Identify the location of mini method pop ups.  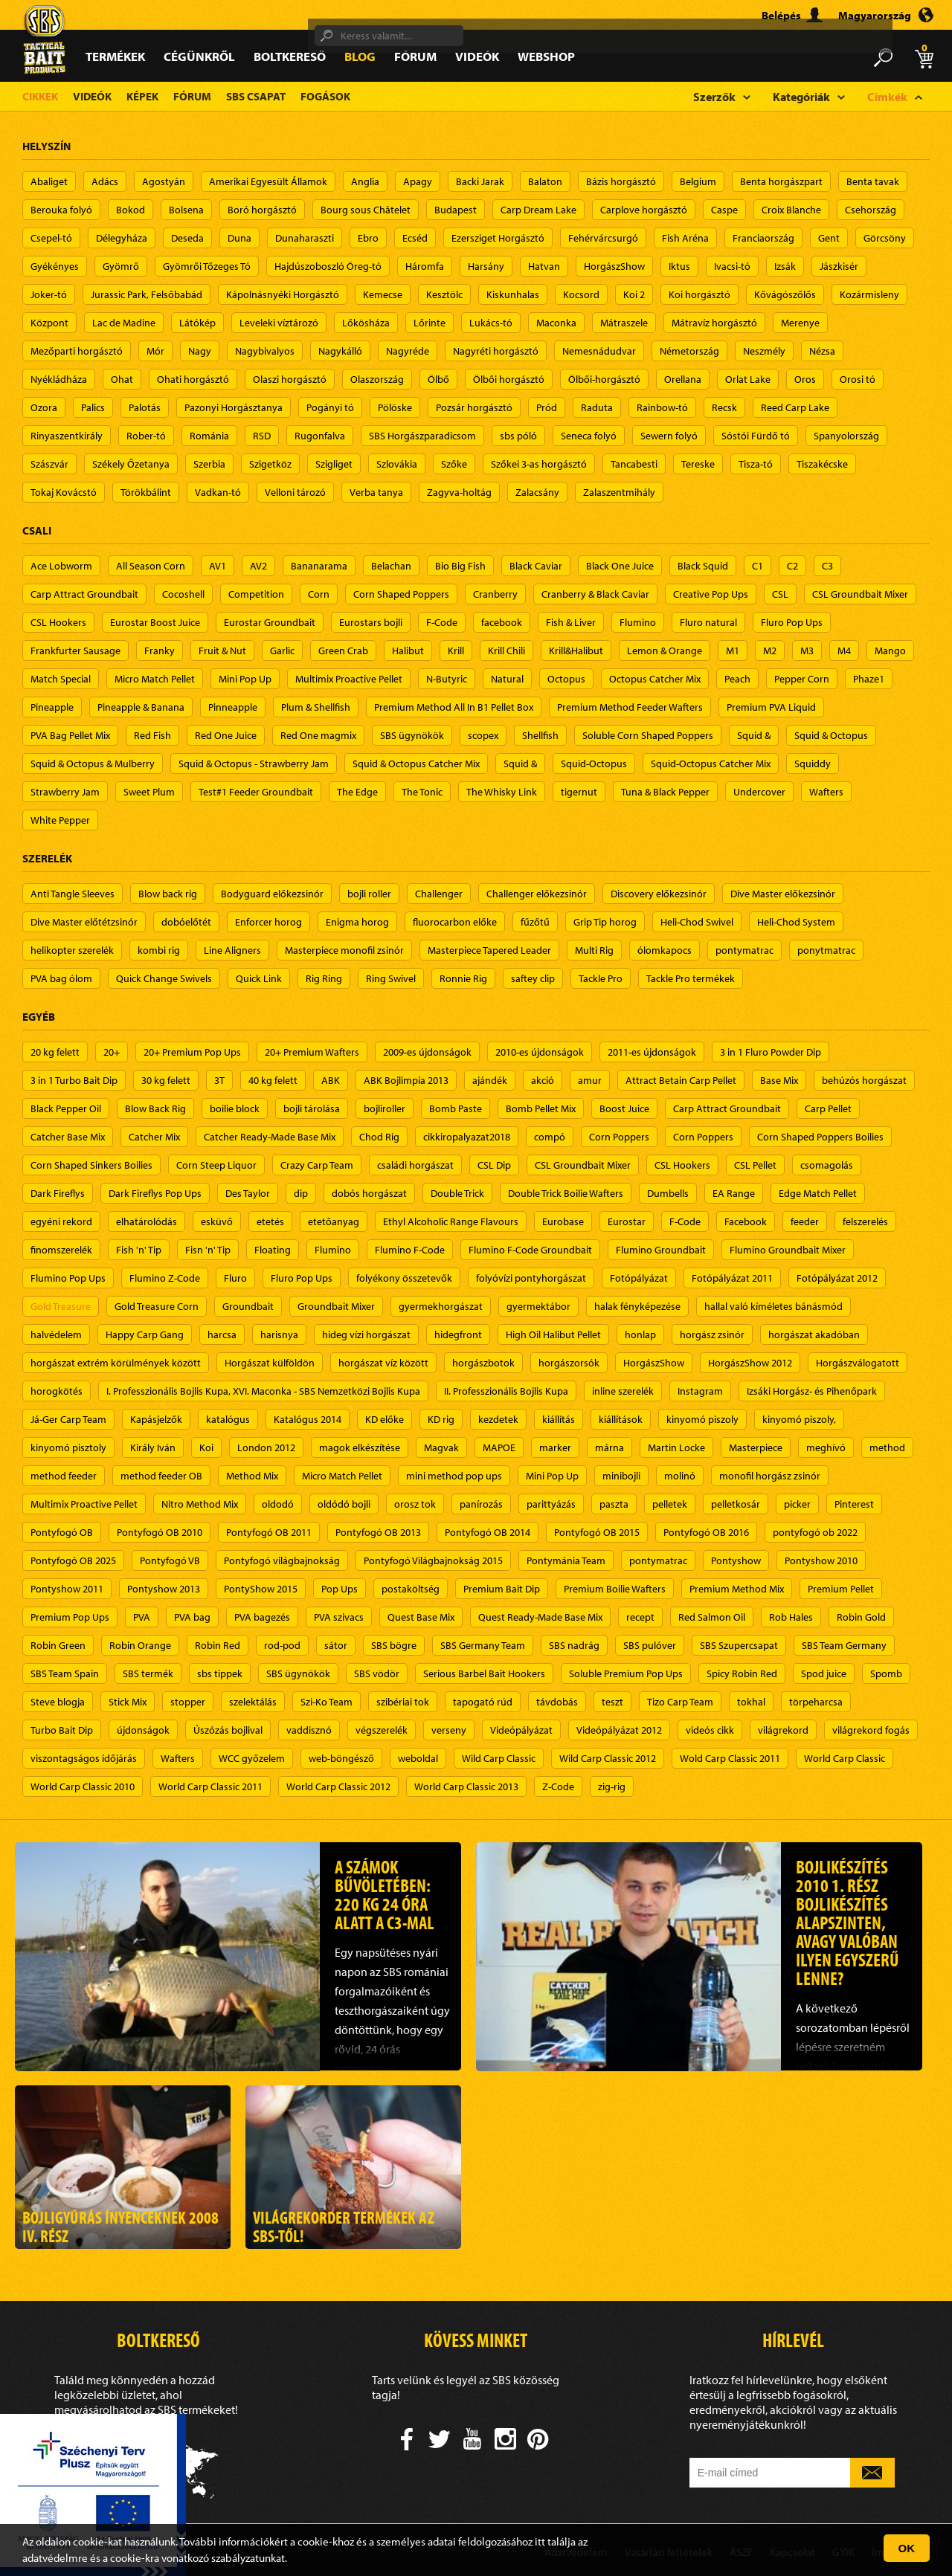
(454, 1475).